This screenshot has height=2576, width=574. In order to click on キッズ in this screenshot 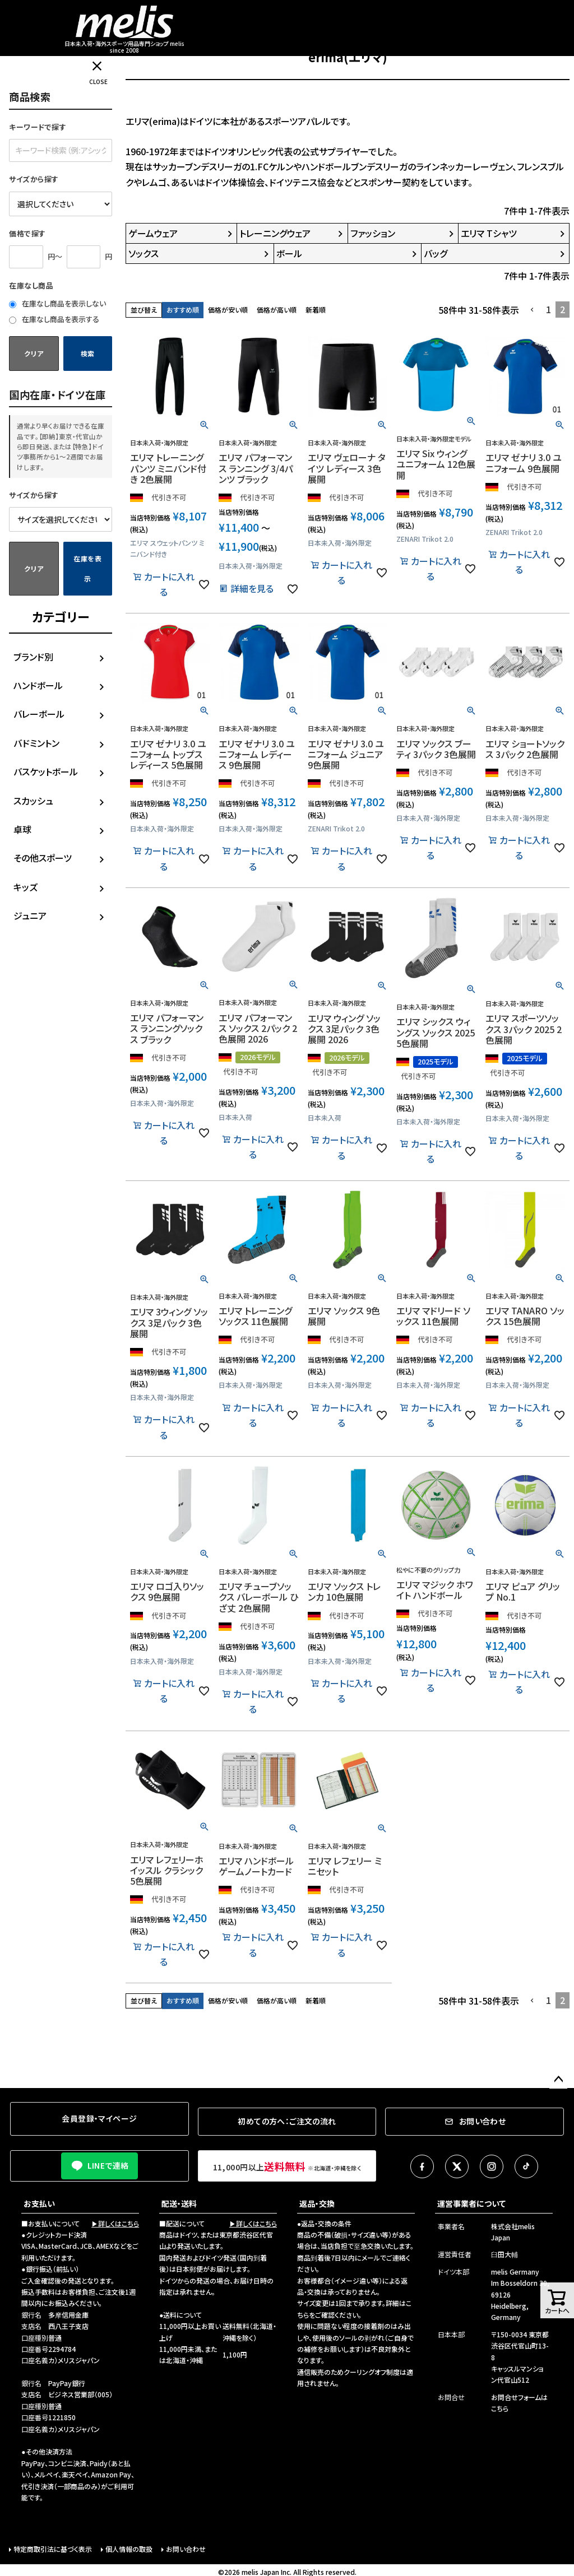, I will do `click(25, 887)`.